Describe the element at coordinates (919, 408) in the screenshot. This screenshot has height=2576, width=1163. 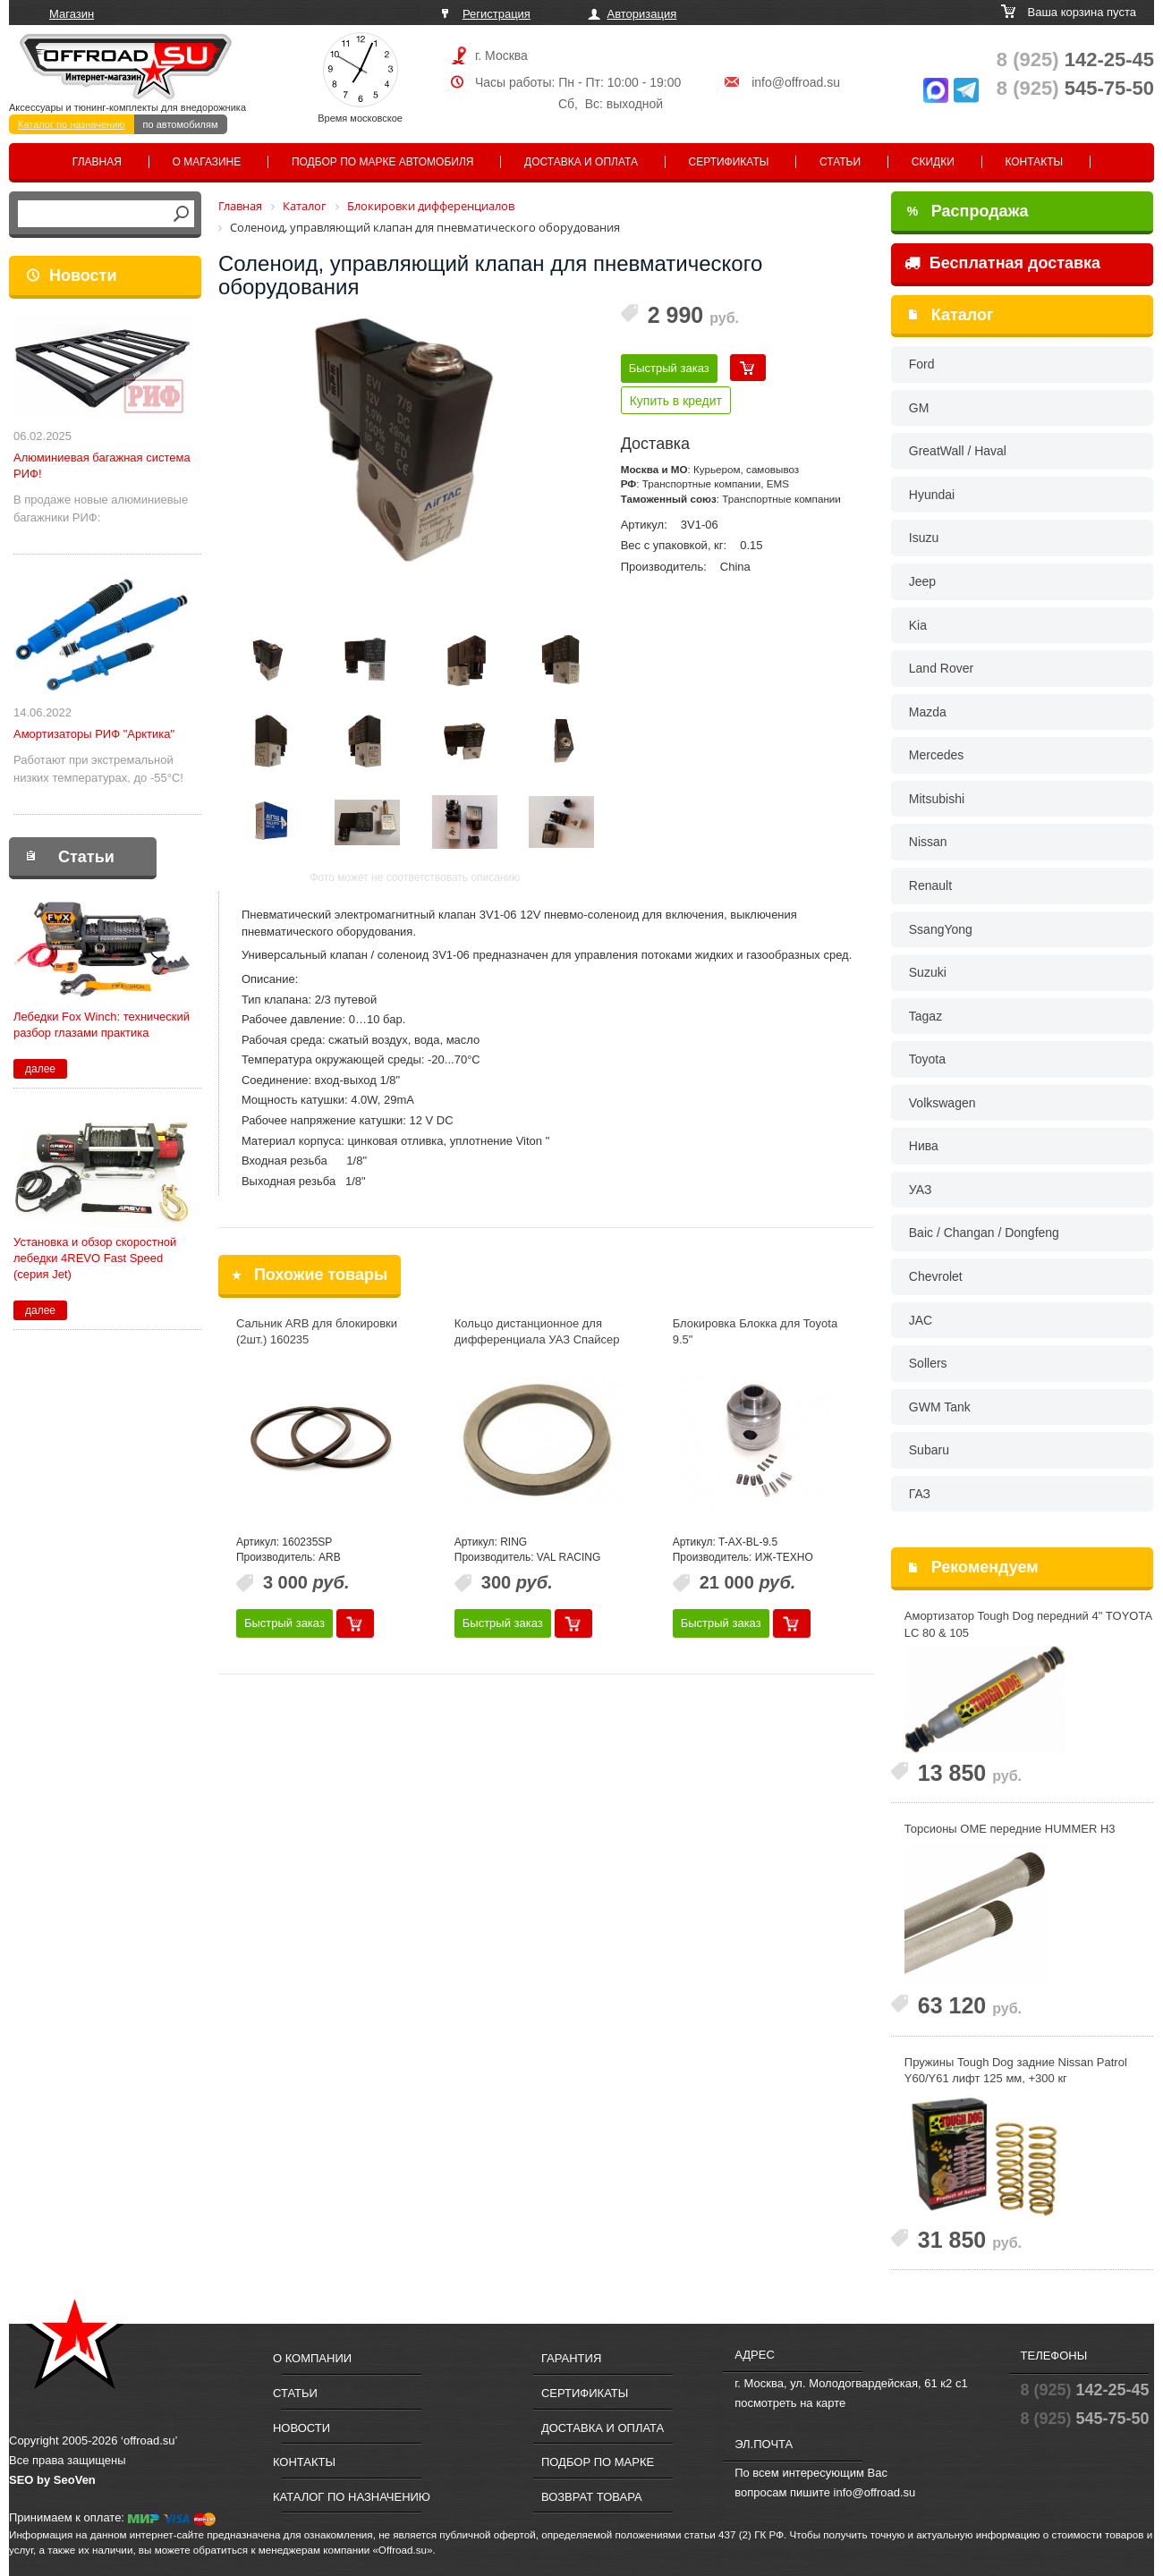
I see `GM` at that location.